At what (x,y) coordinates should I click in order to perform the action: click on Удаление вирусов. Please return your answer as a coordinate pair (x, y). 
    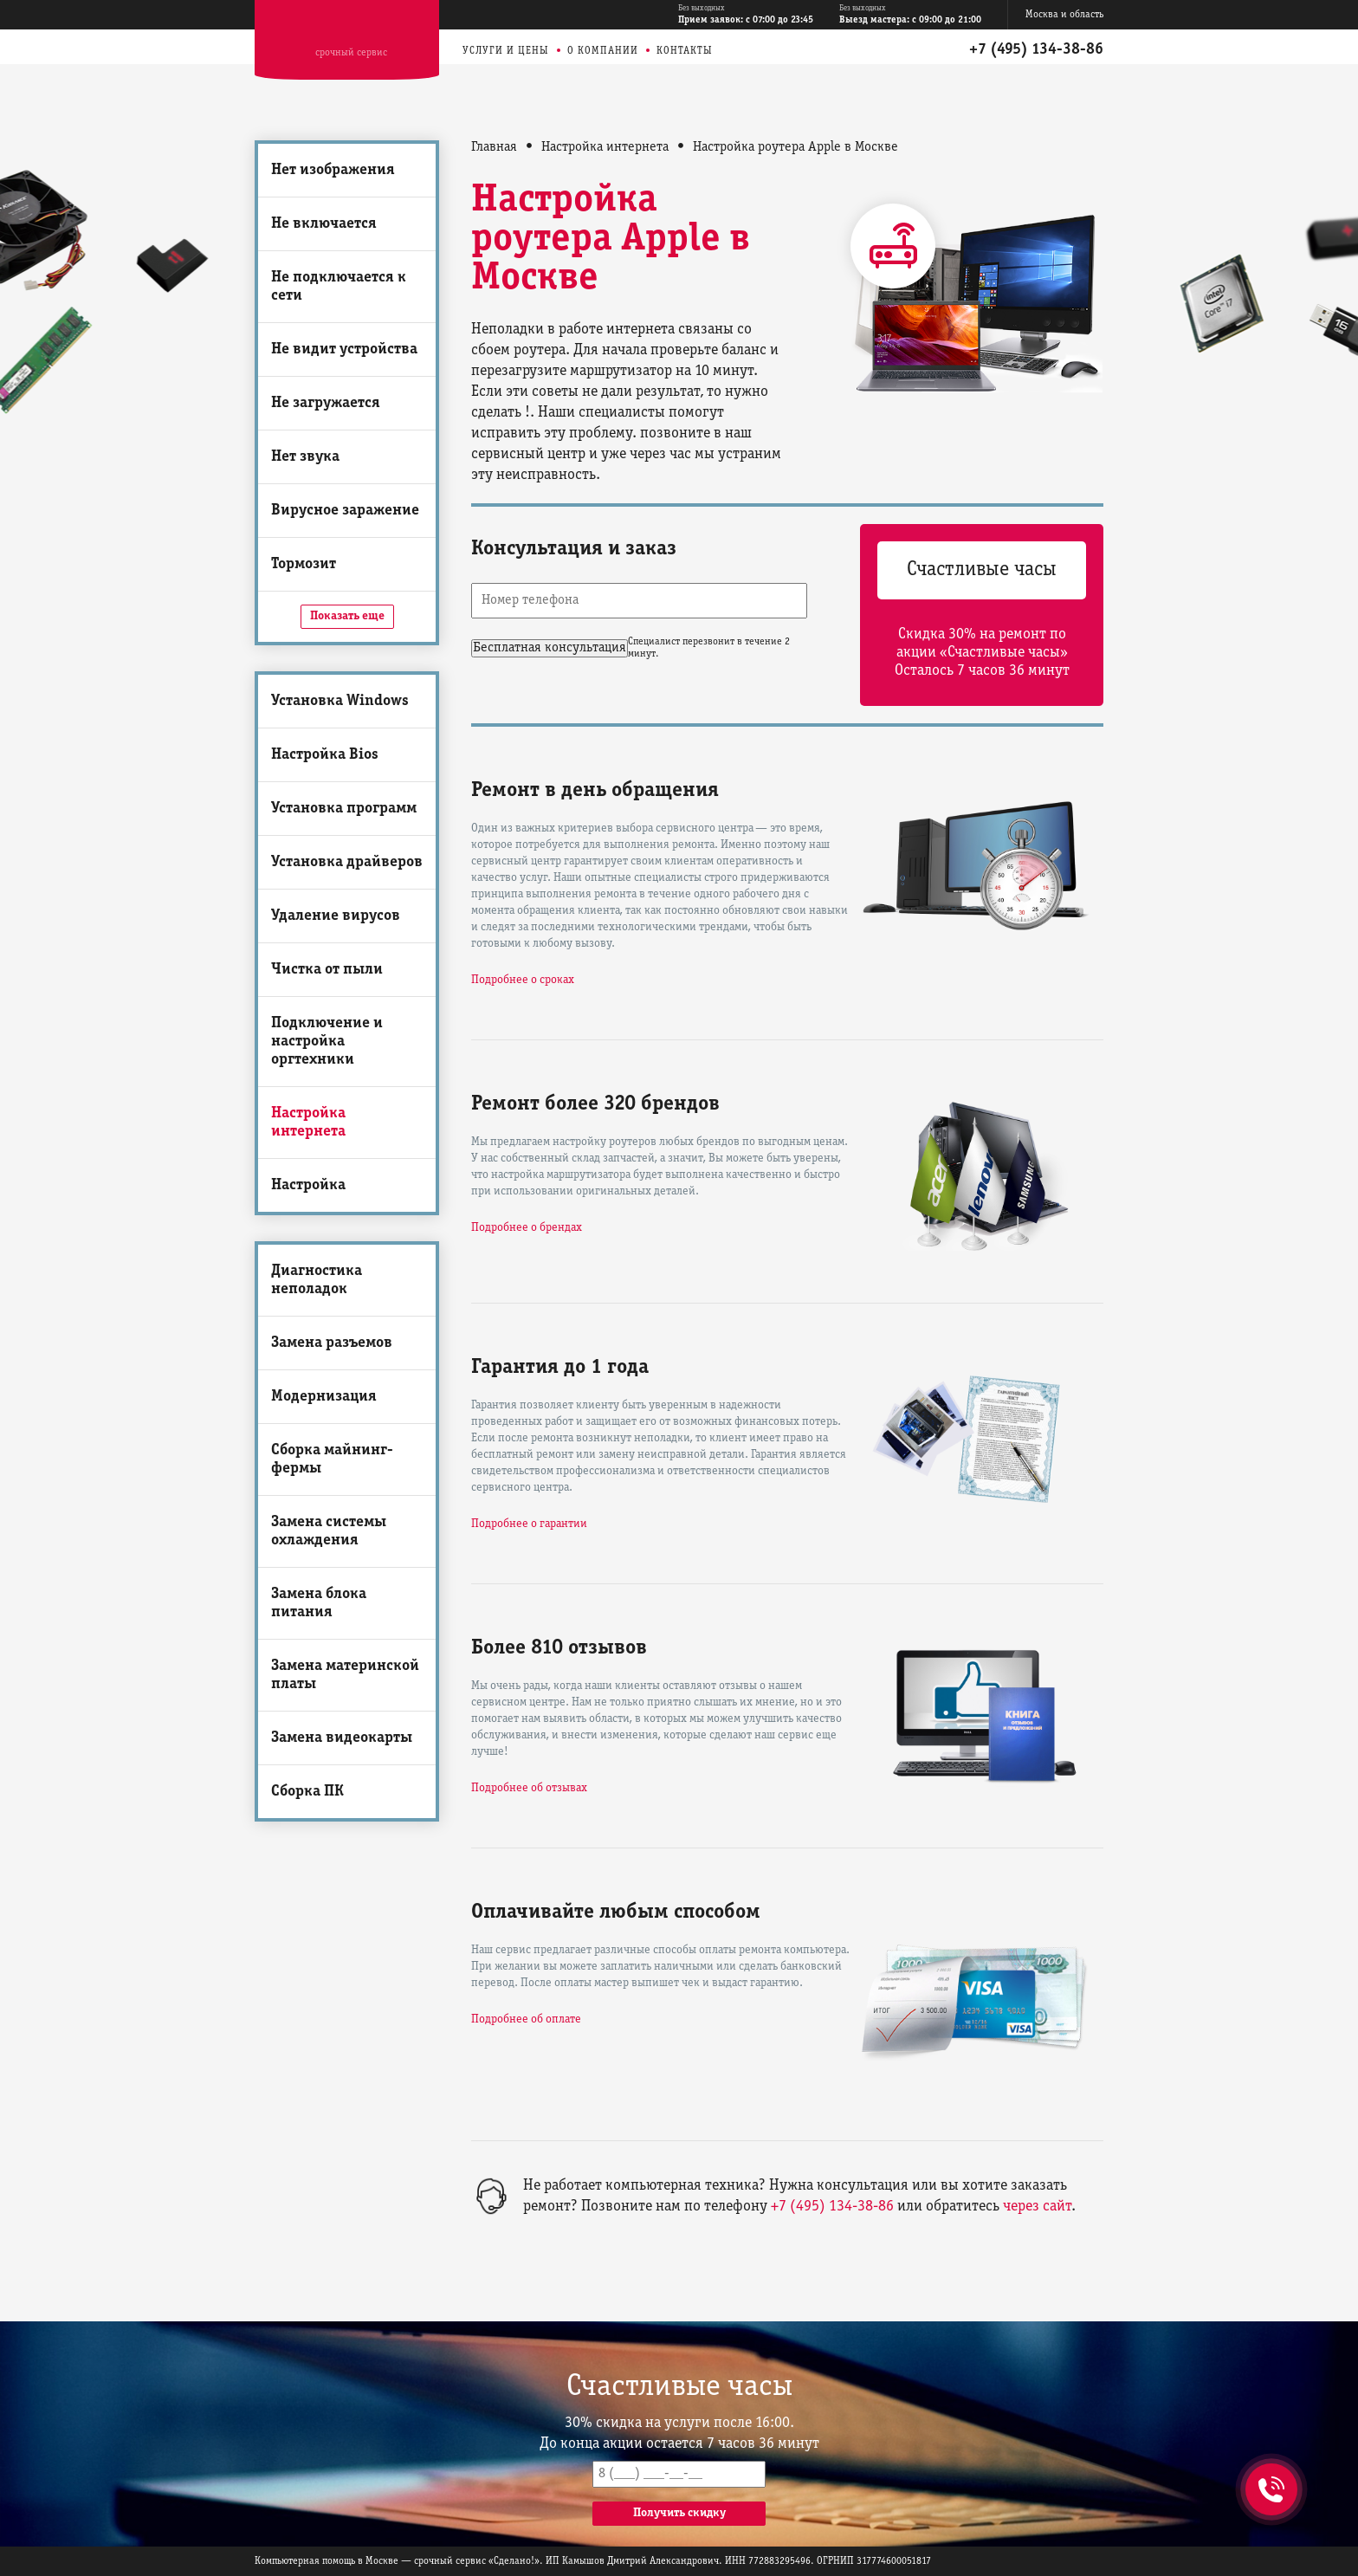
    Looking at the image, I should click on (335, 916).